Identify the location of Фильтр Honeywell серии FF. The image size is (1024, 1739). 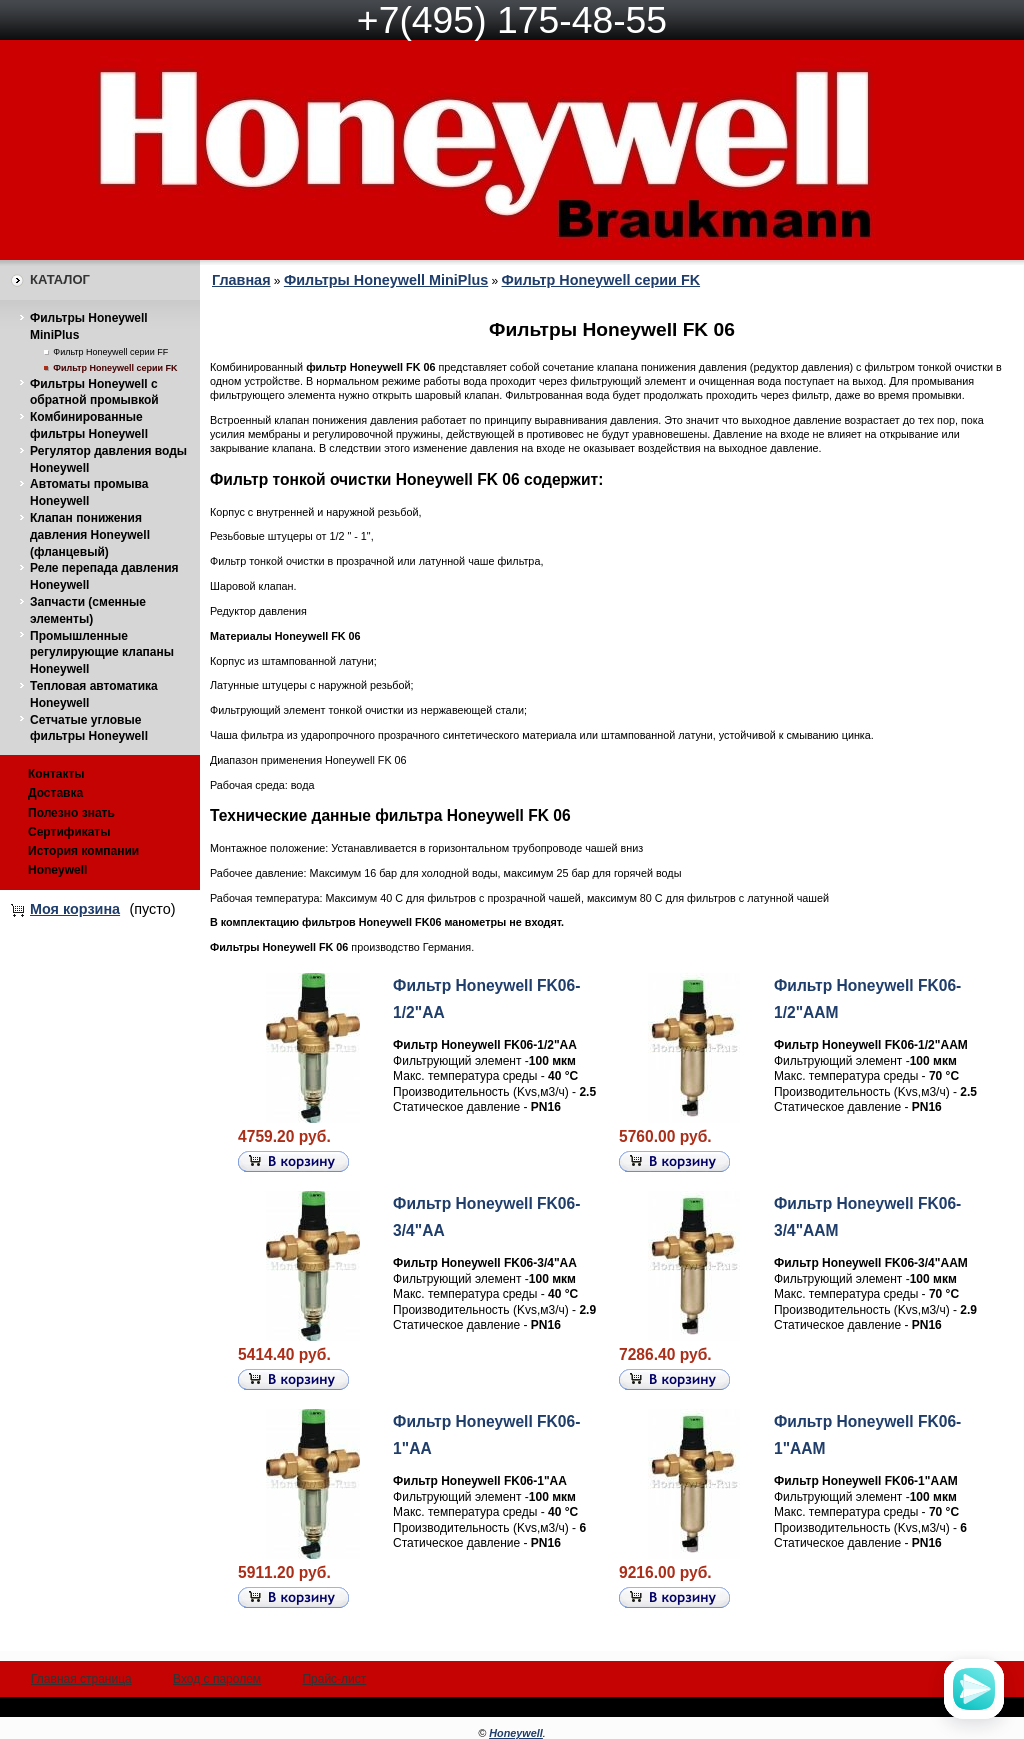
(110, 352).